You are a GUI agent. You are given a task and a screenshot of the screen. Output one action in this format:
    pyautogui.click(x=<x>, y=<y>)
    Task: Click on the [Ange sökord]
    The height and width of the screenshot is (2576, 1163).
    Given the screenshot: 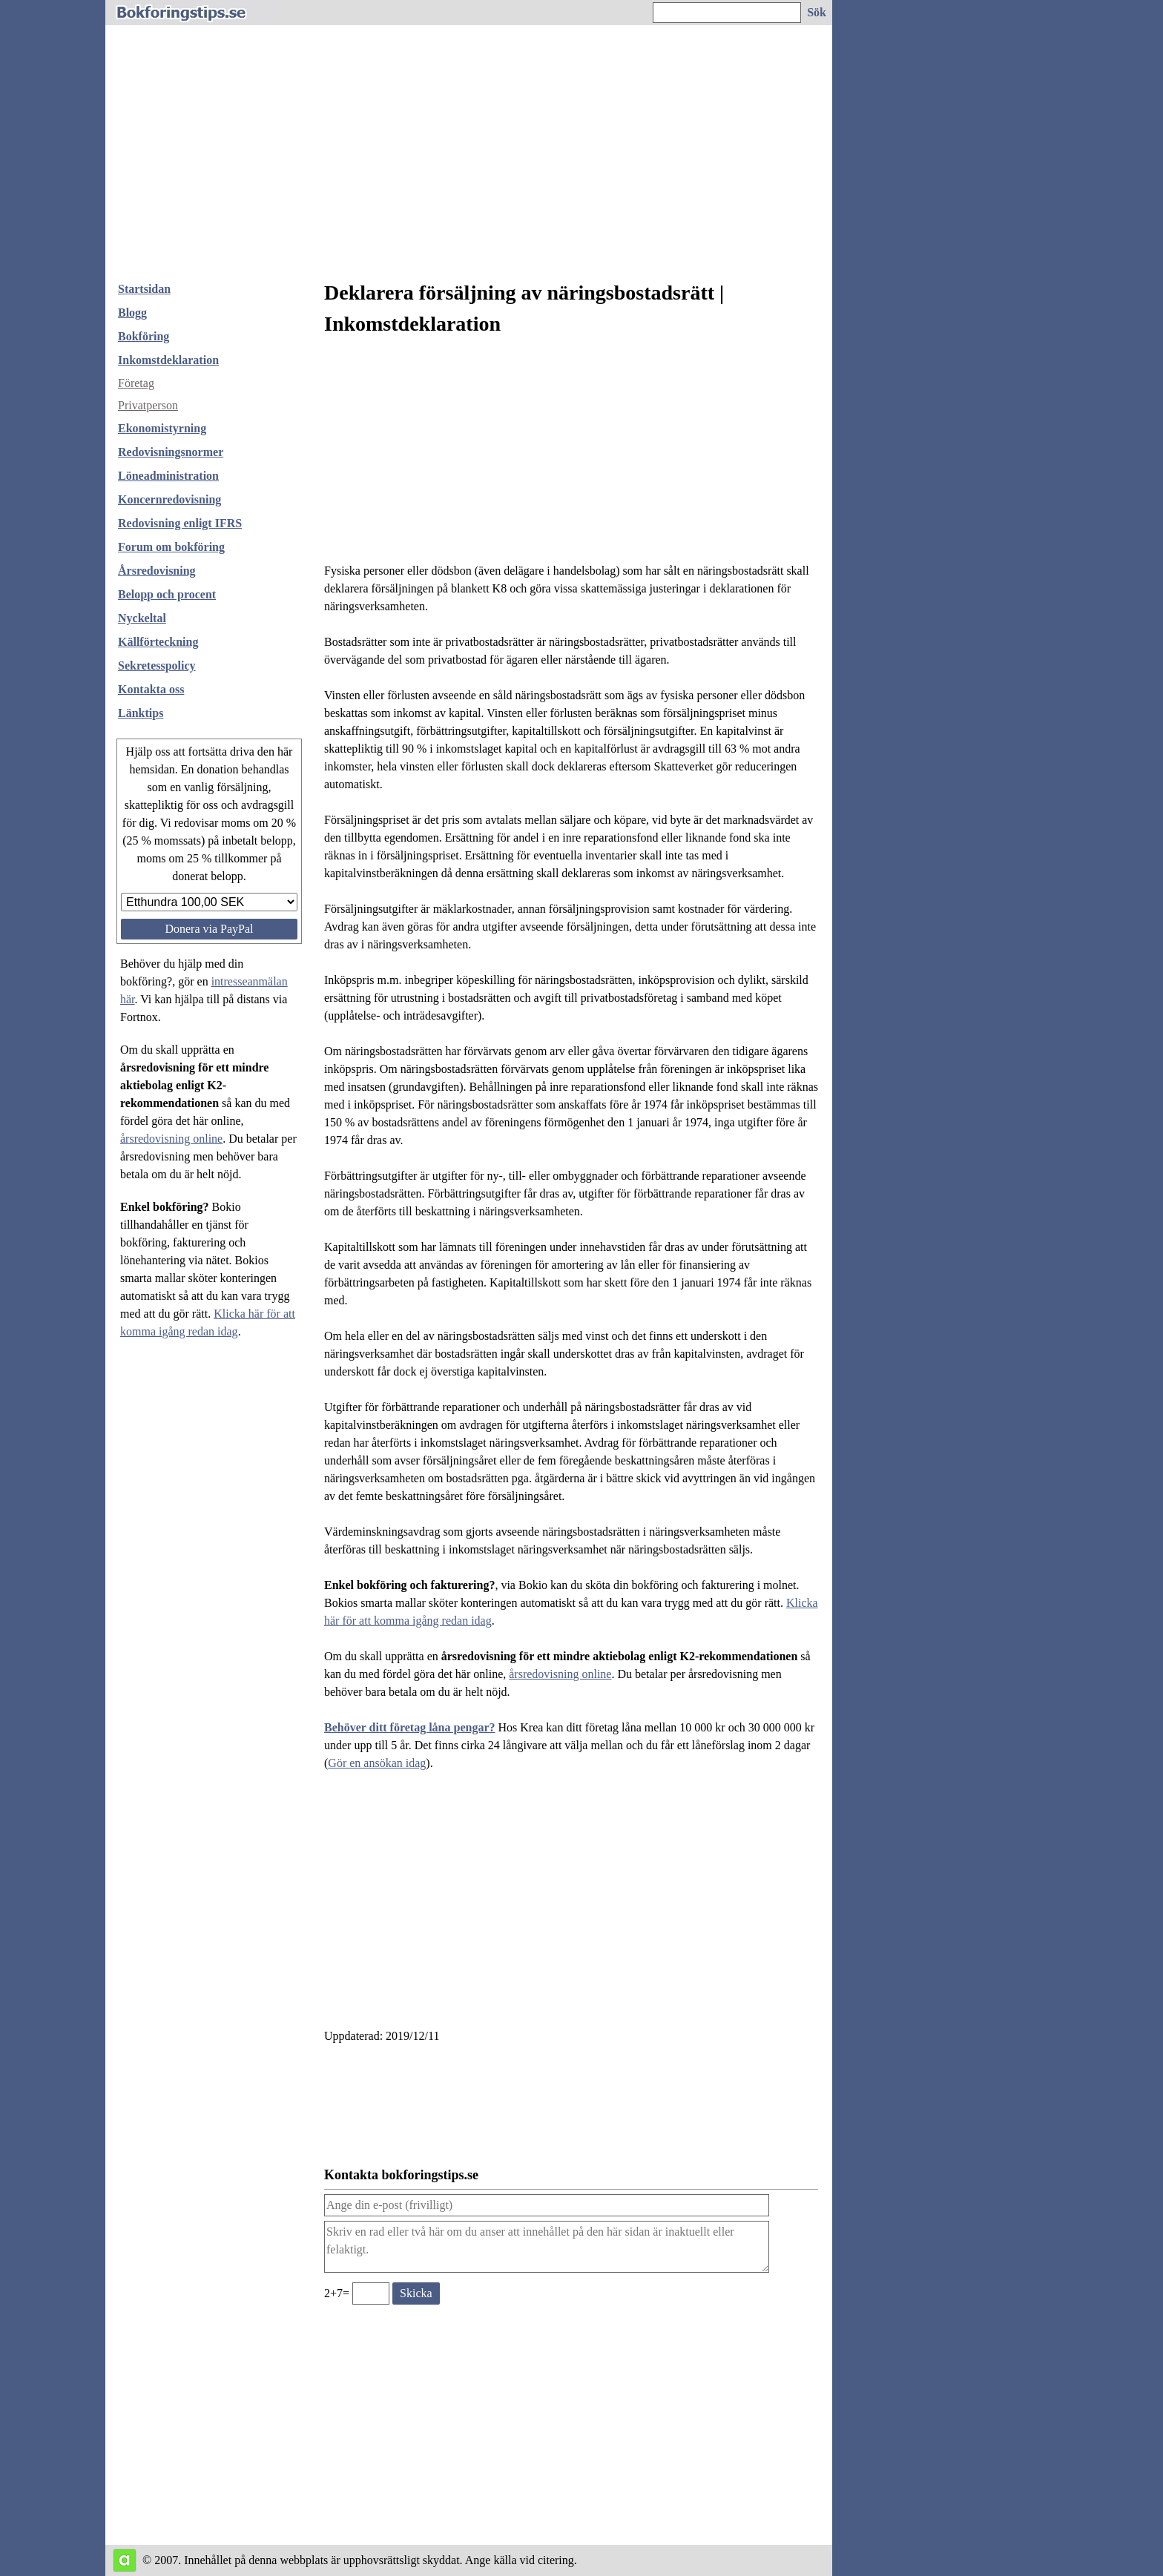 What is the action you would take?
    pyautogui.click(x=727, y=12)
    